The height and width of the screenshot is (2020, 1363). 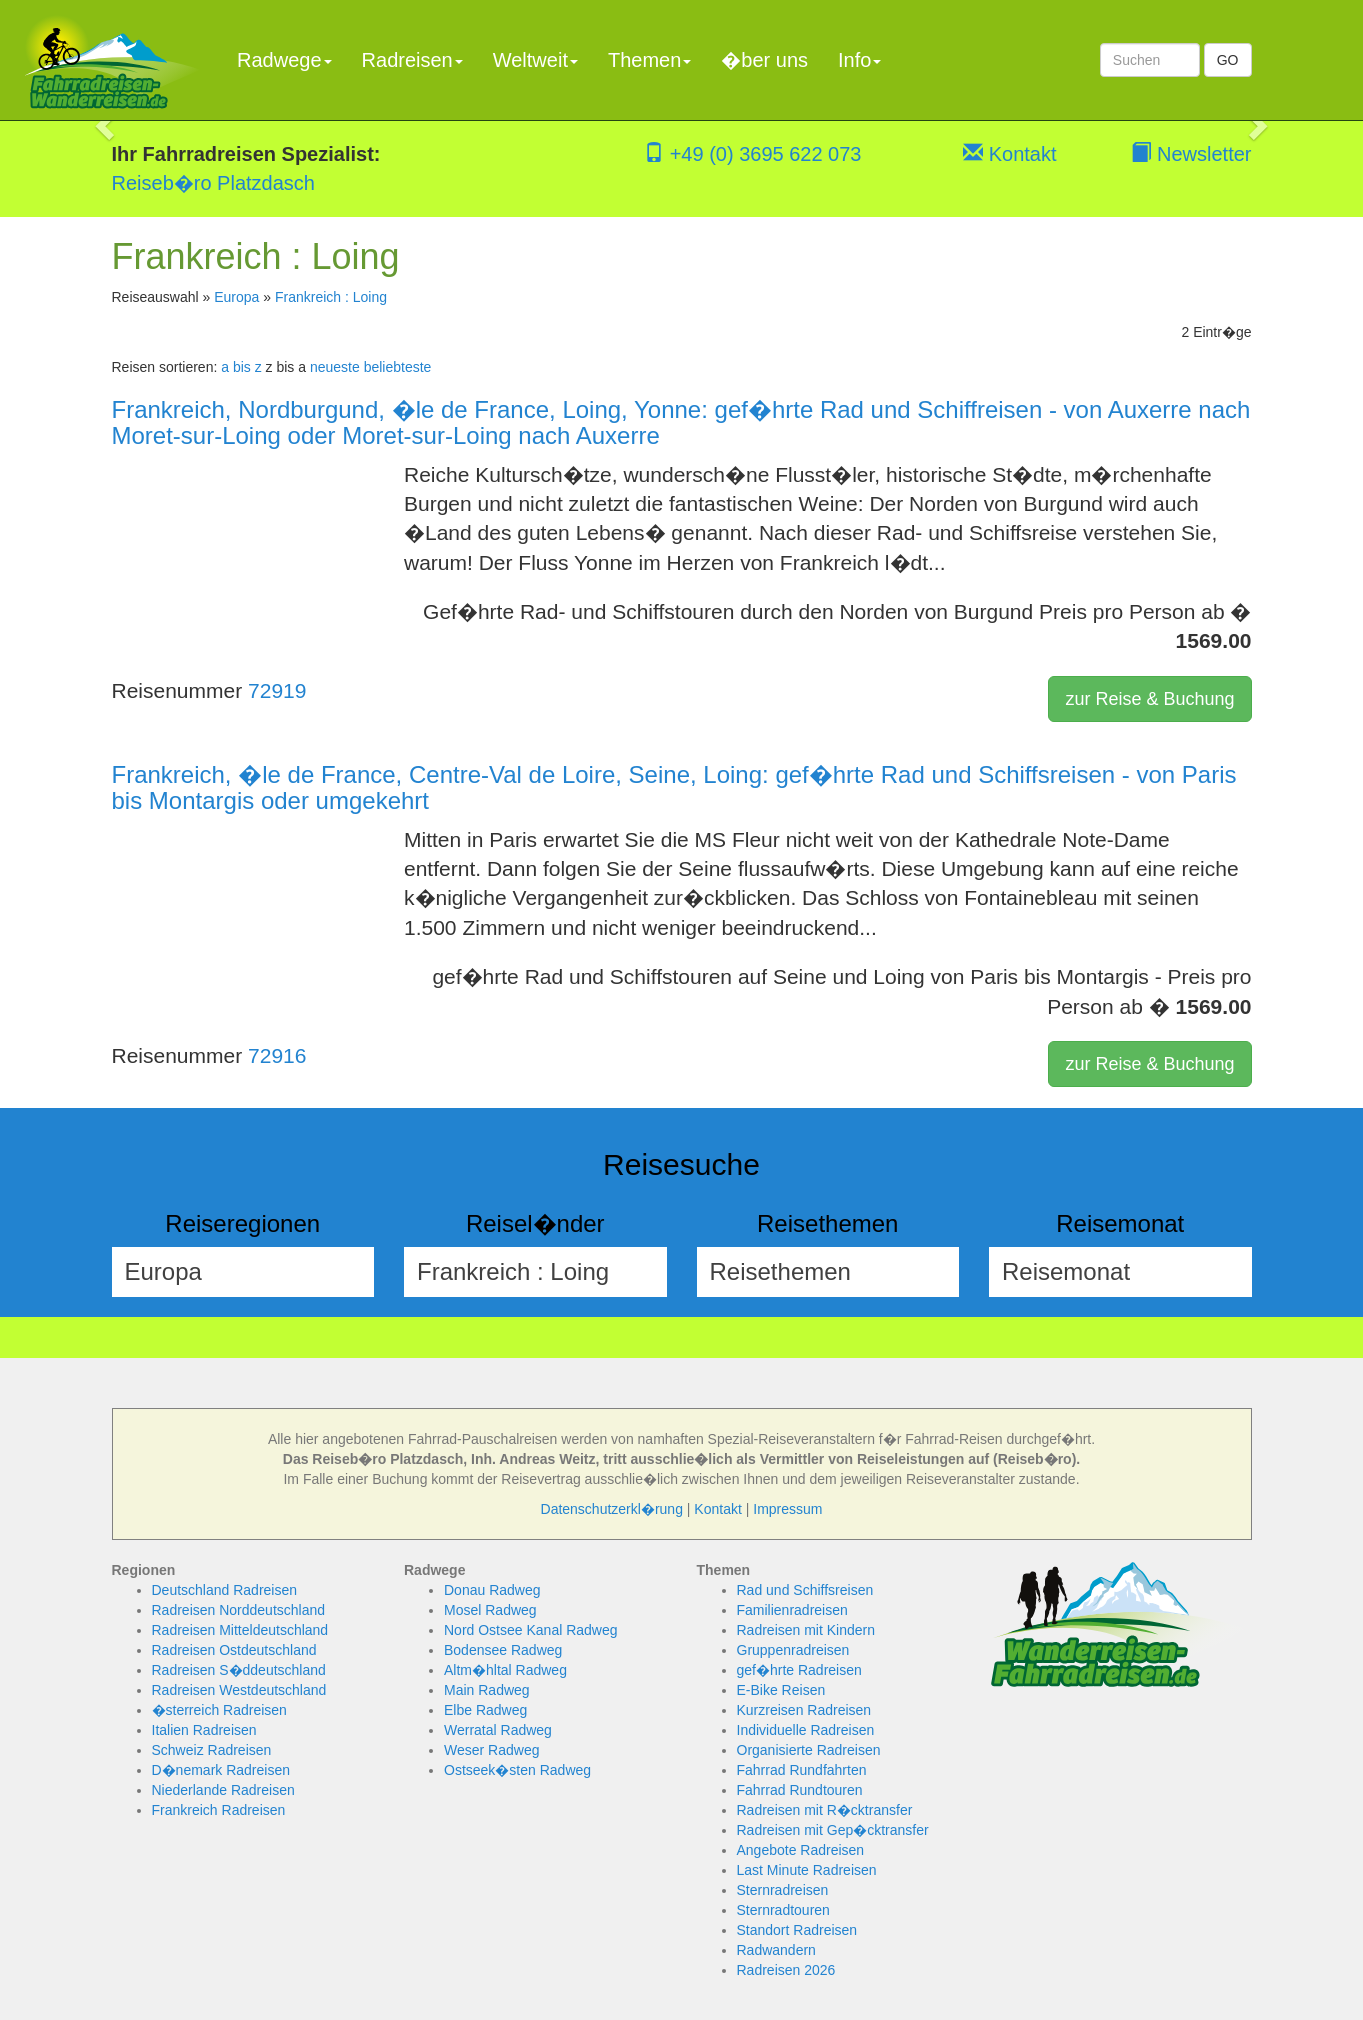 I want to click on Nord Ostsee Kanal Radweg, so click(x=531, y=1630).